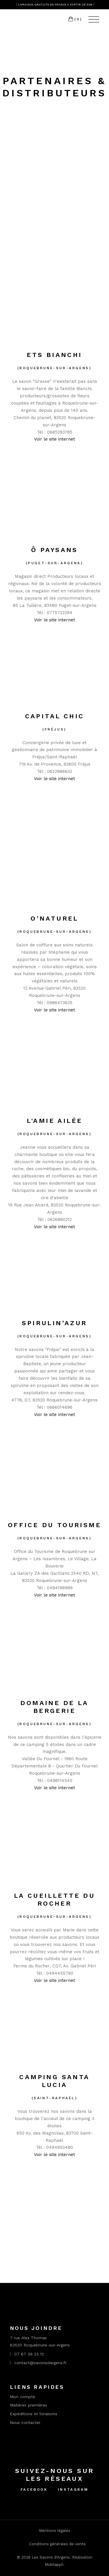  Describe the element at coordinates (34, 2489) in the screenshot. I see `Facebook` at that location.